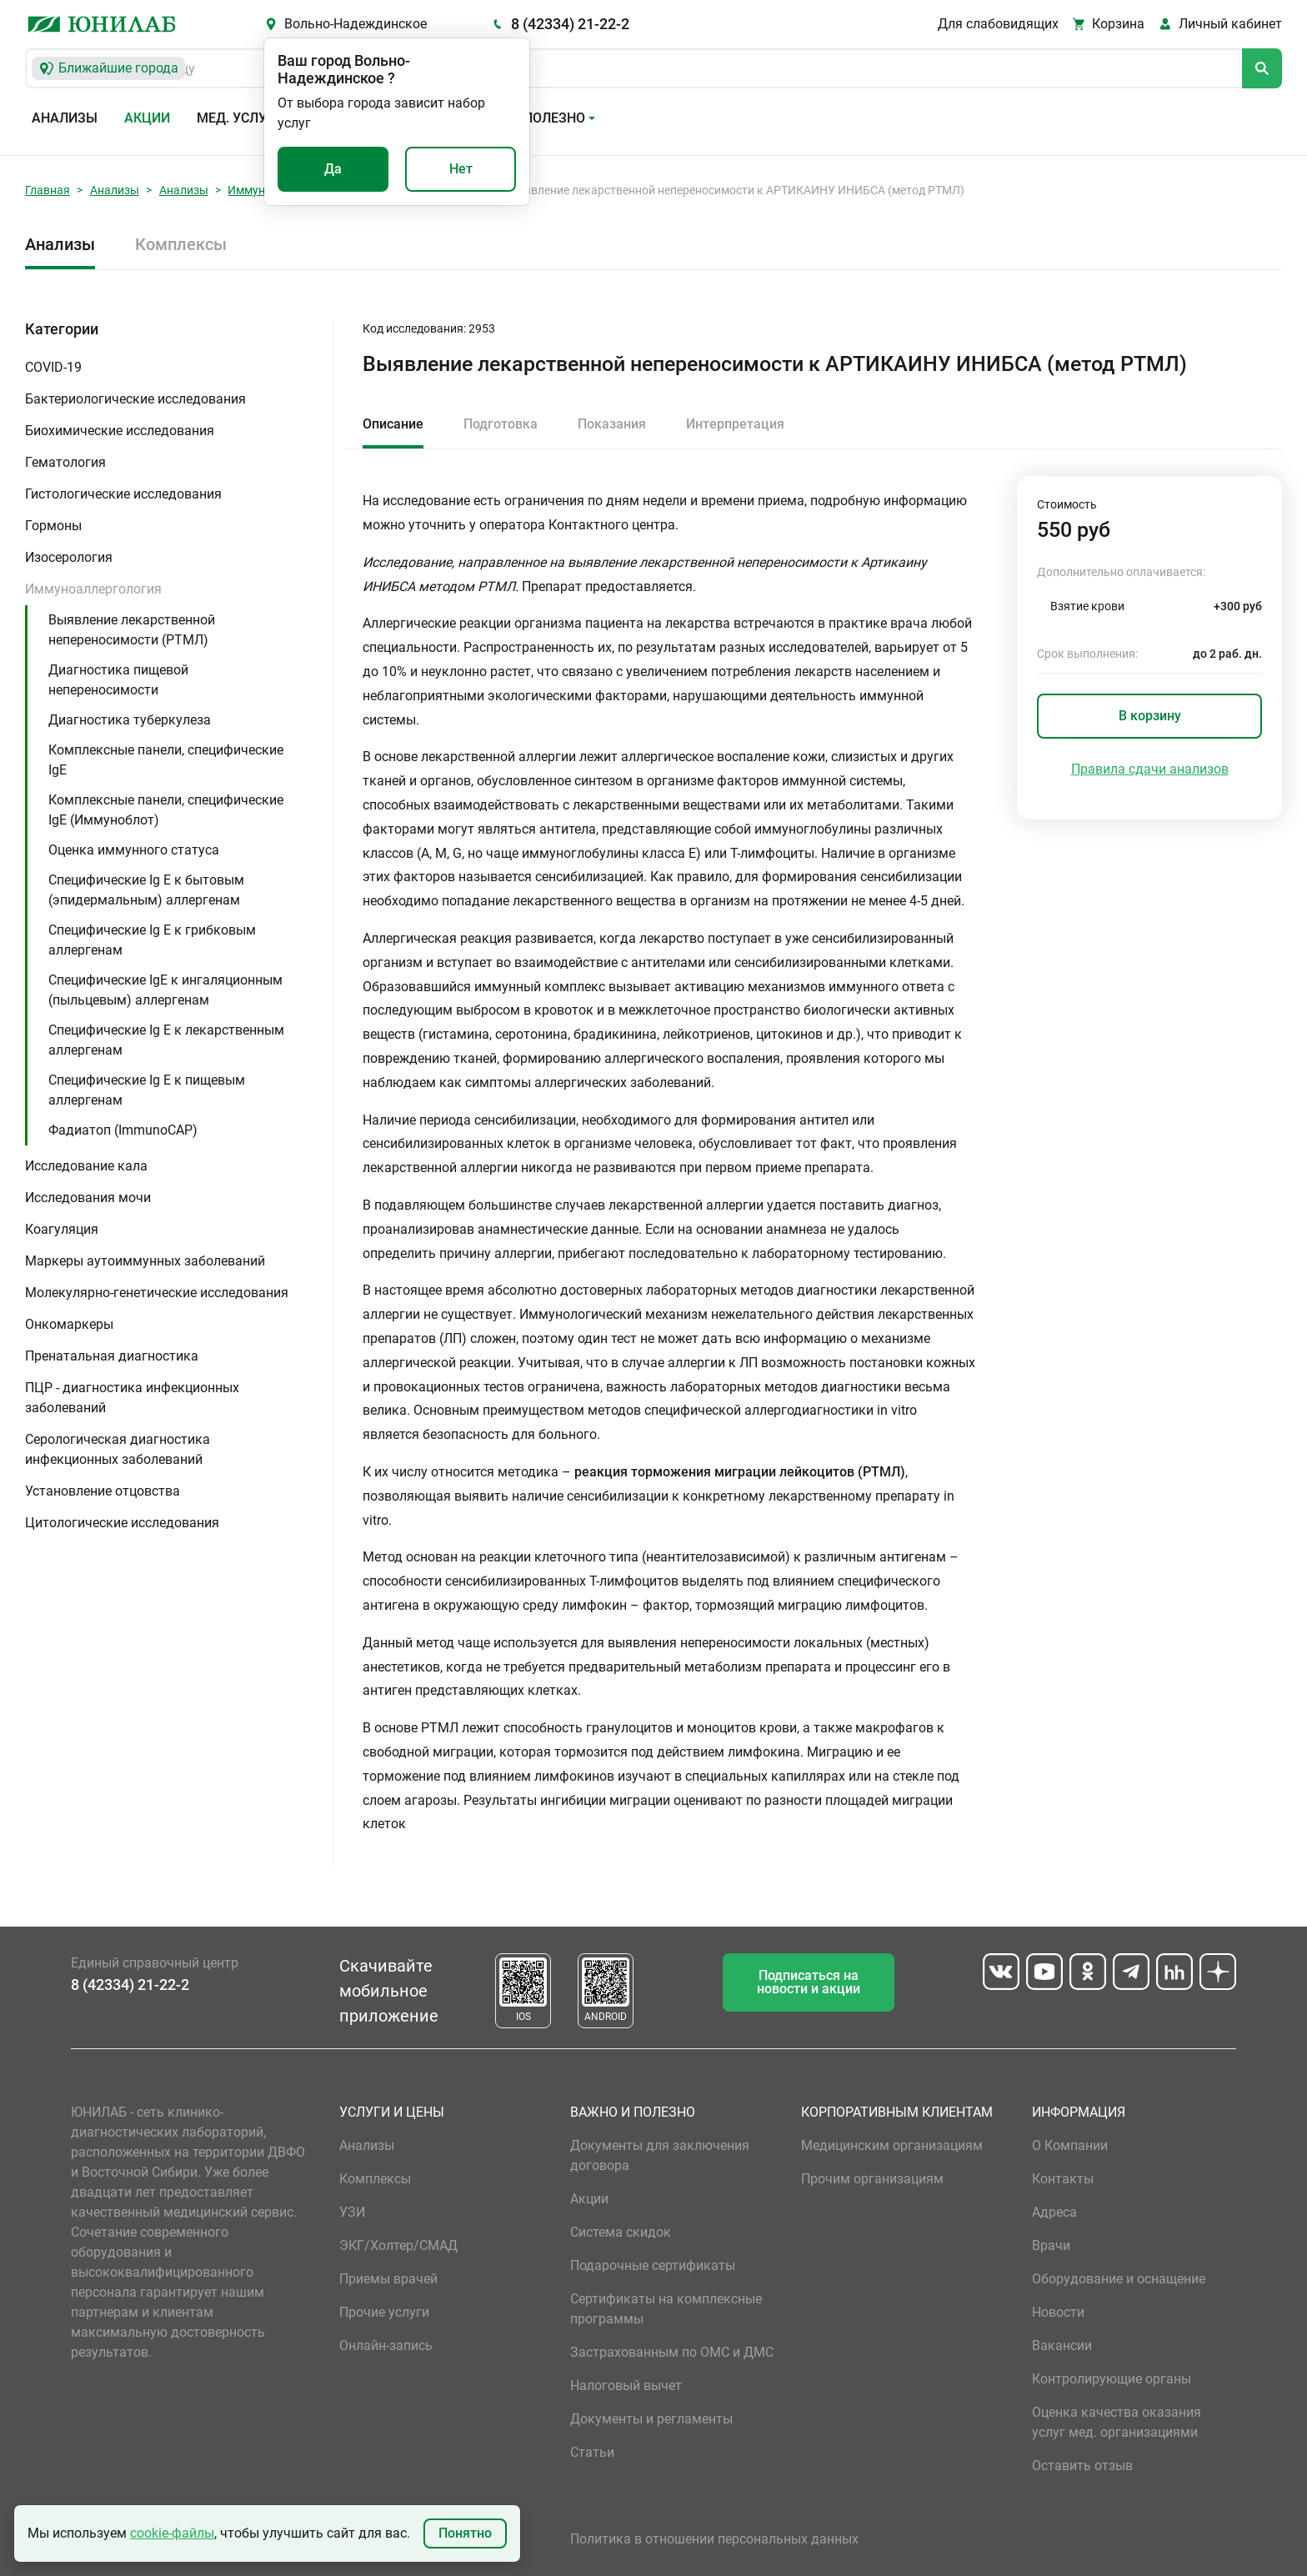 The image size is (1307, 2576). Describe the element at coordinates (69, 1324) in the screenshot. I see `Онкомаркеры [button]` at that location.